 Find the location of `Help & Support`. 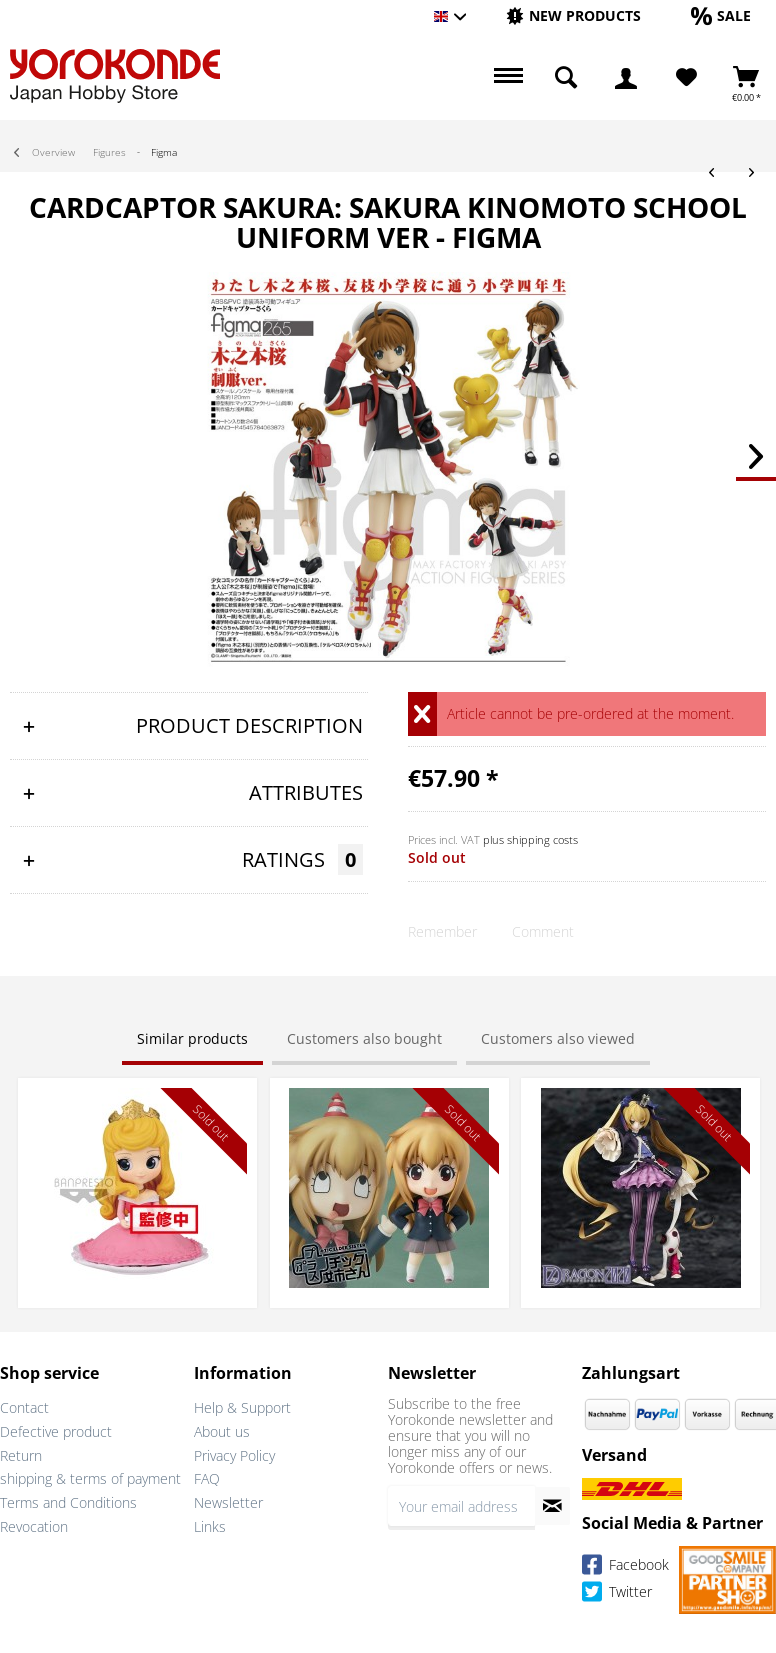

Help & Support is located at coordinates (242, 1407).